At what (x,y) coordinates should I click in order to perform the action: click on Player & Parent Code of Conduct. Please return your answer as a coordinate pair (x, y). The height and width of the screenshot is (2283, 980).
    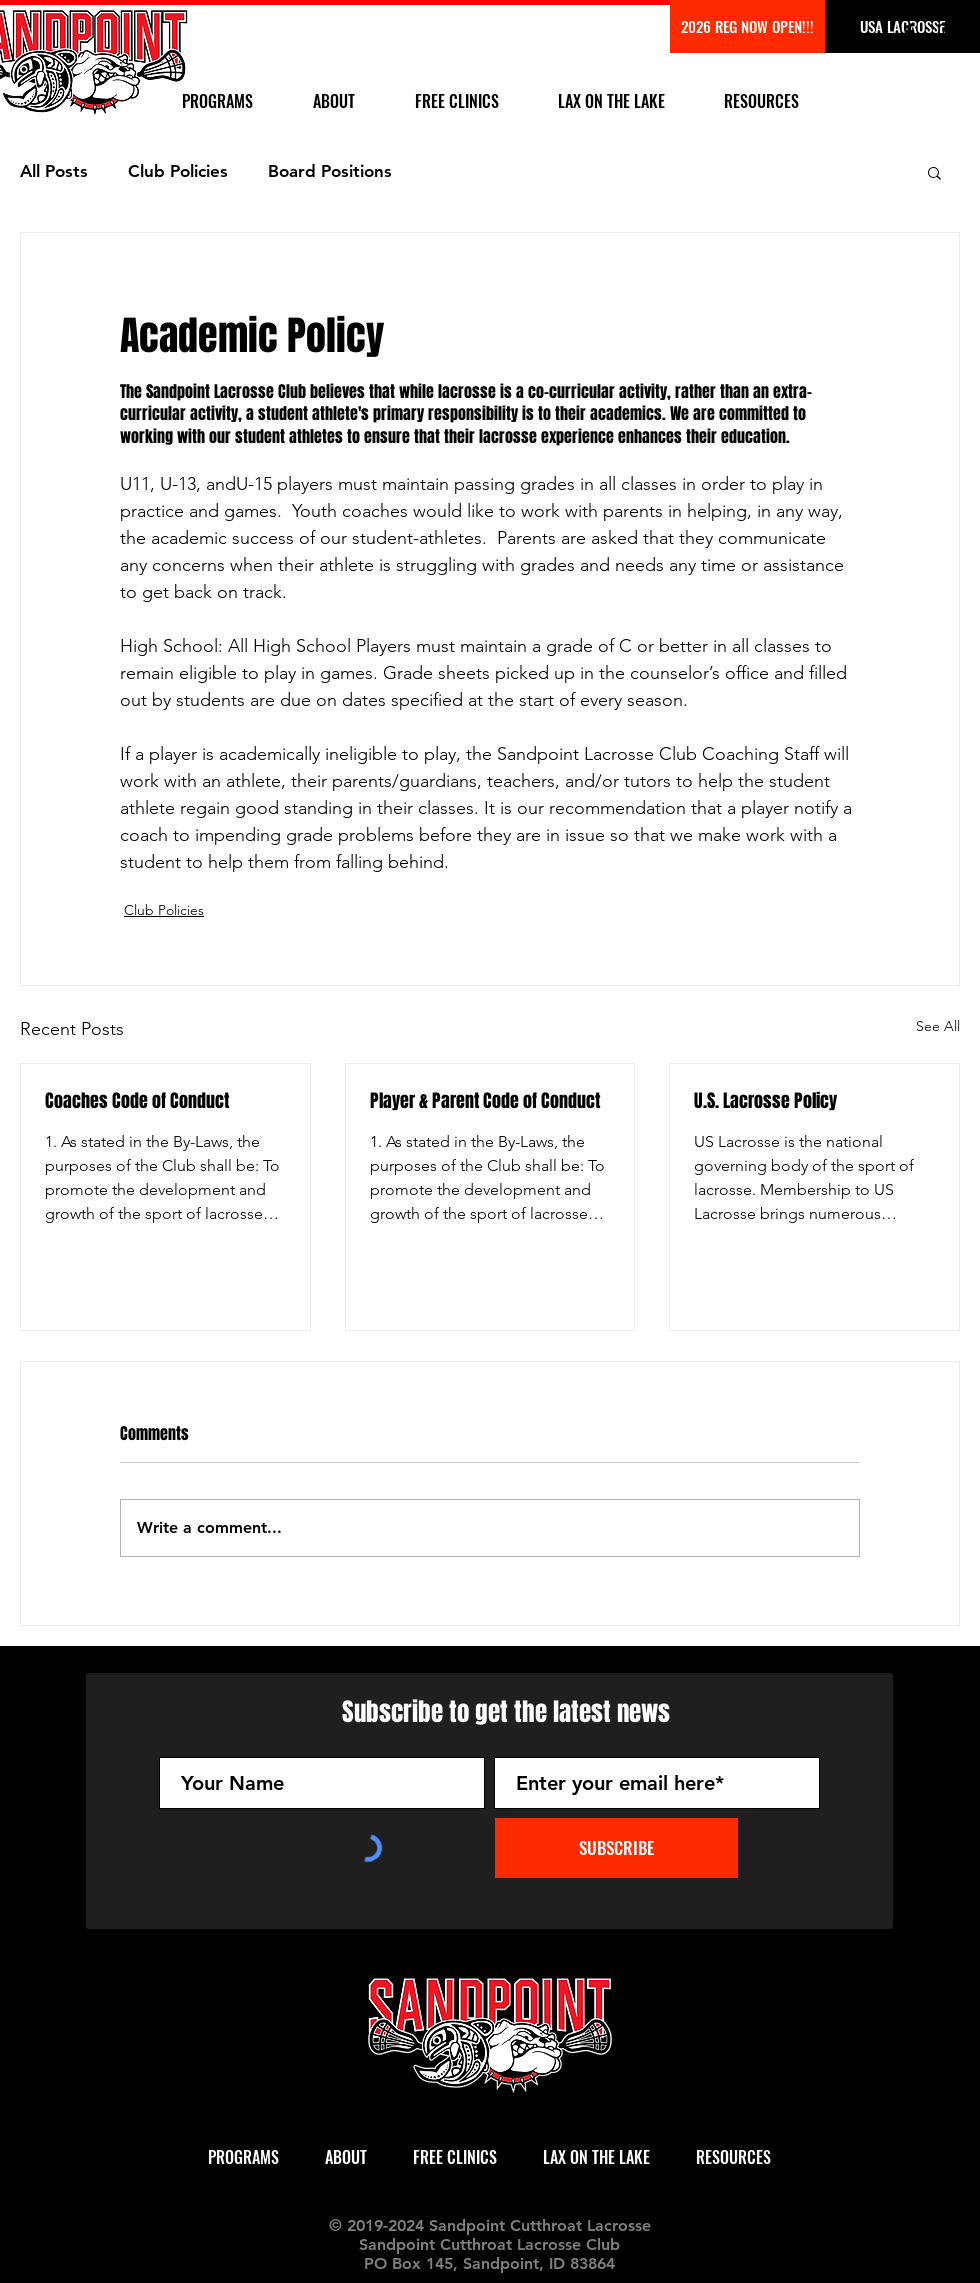
    Looking at the image, I should click on (485, 1101).